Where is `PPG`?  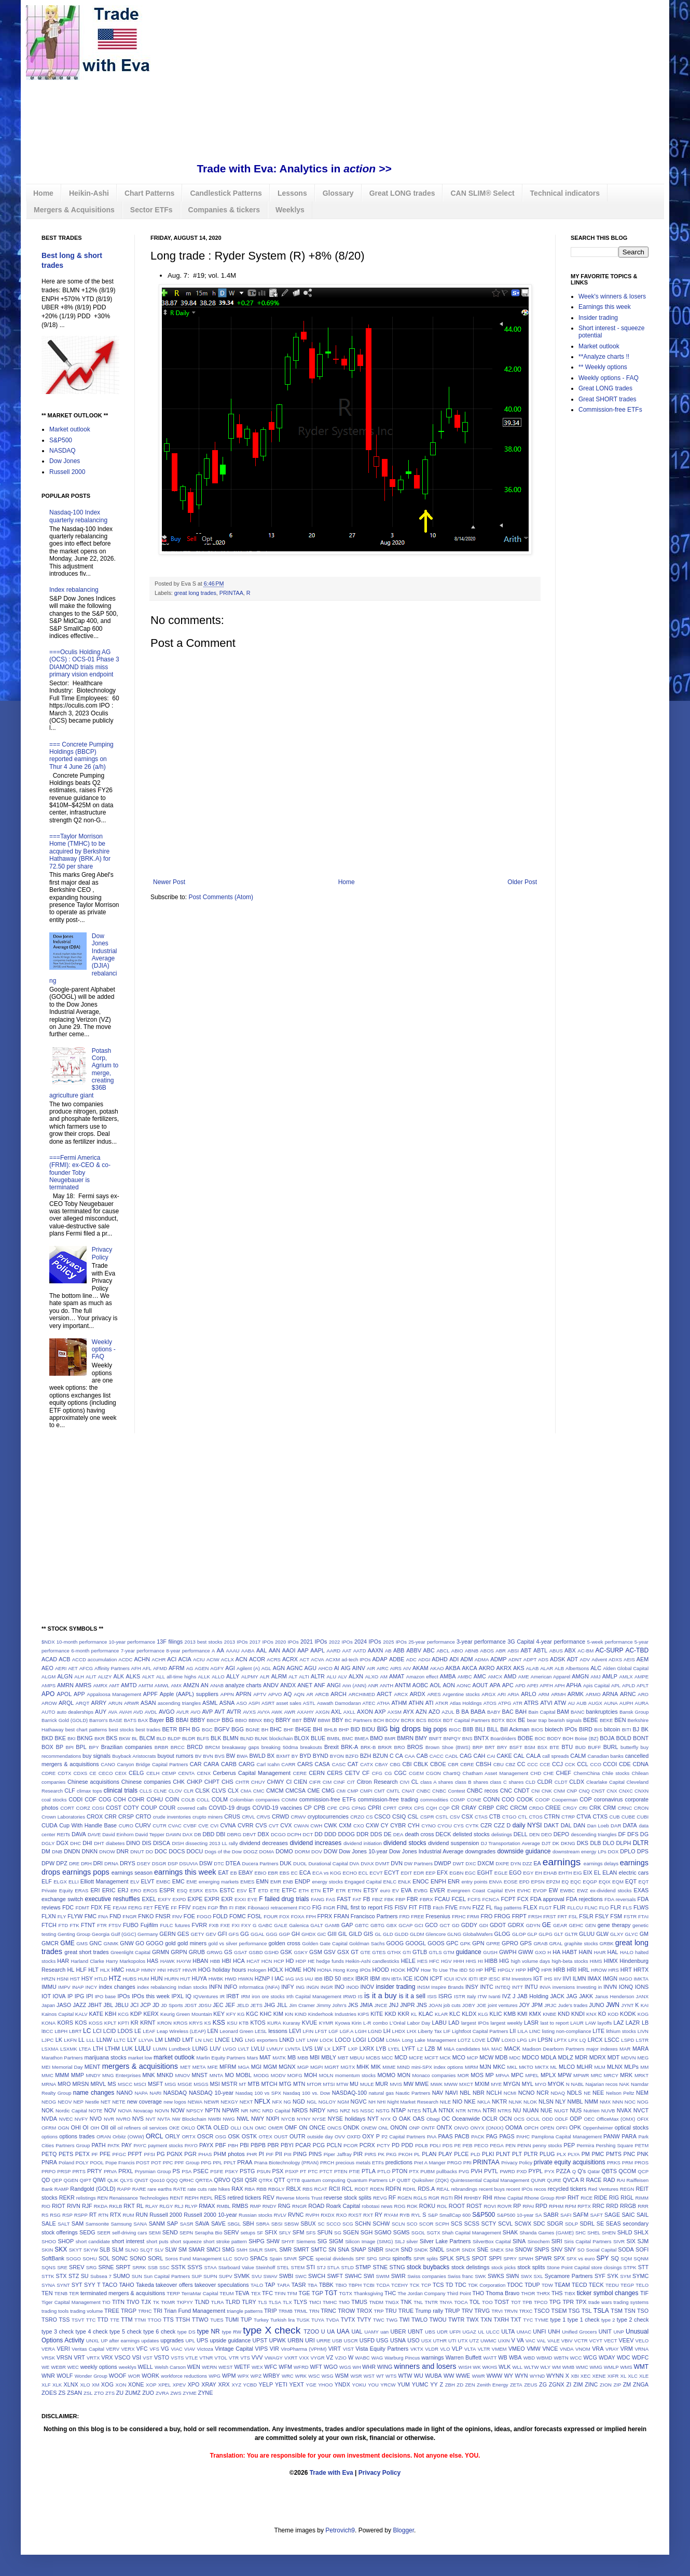
PPG is located at coordinates (206, 2162).